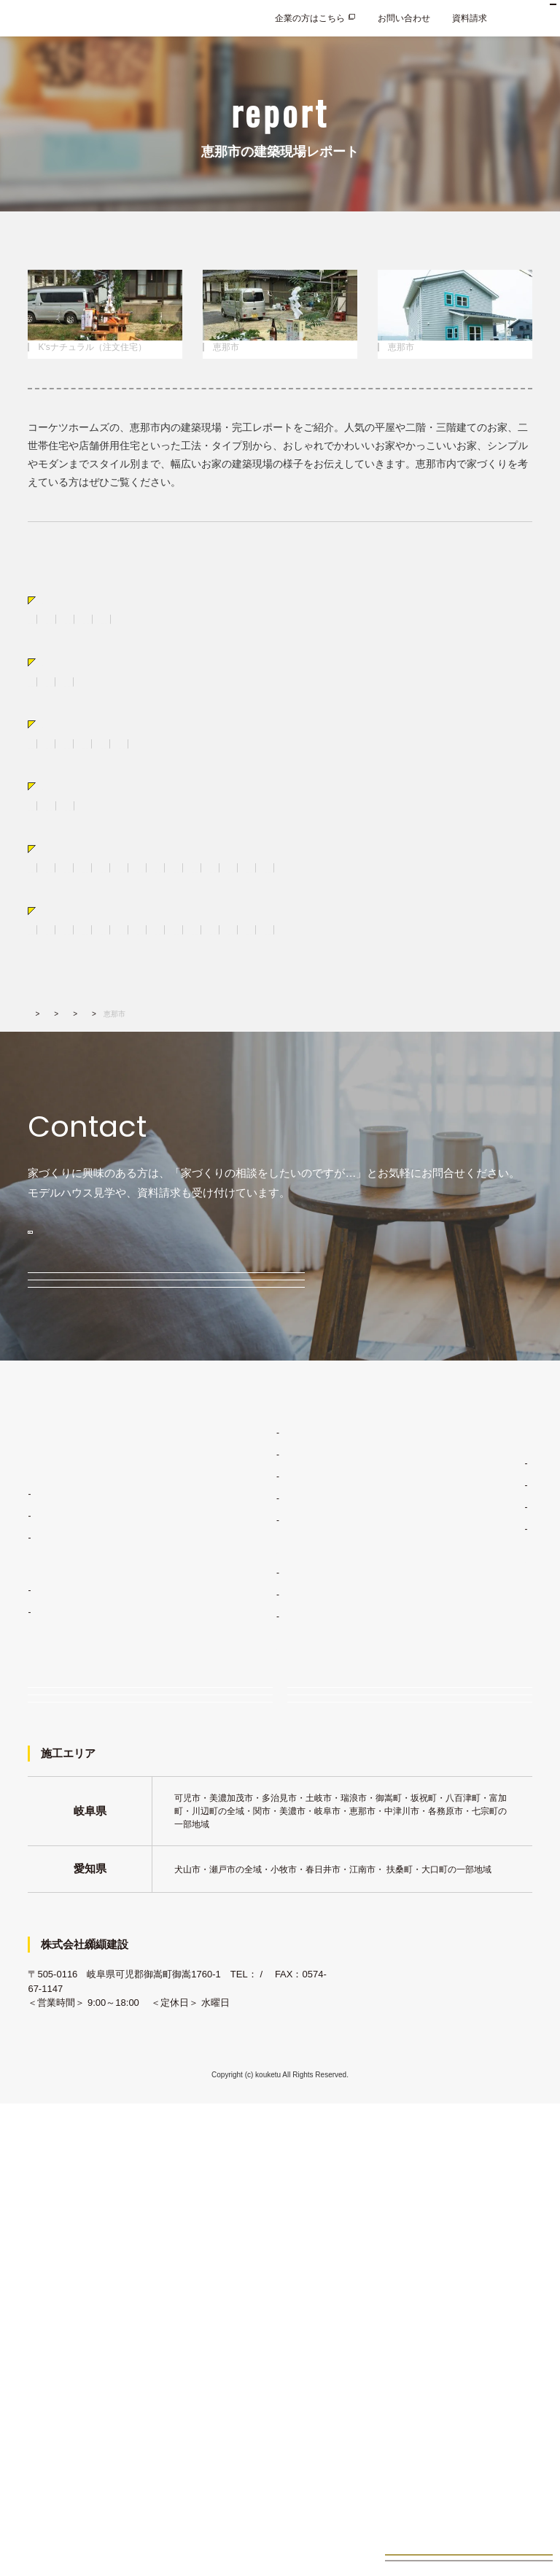 Image resolution: width=560 pixels, height=2576 pixels. What do you see at coordinates (249, 1864) in the screenshot?
I see `安心の保証制度` at bounding box center [249, 1864].